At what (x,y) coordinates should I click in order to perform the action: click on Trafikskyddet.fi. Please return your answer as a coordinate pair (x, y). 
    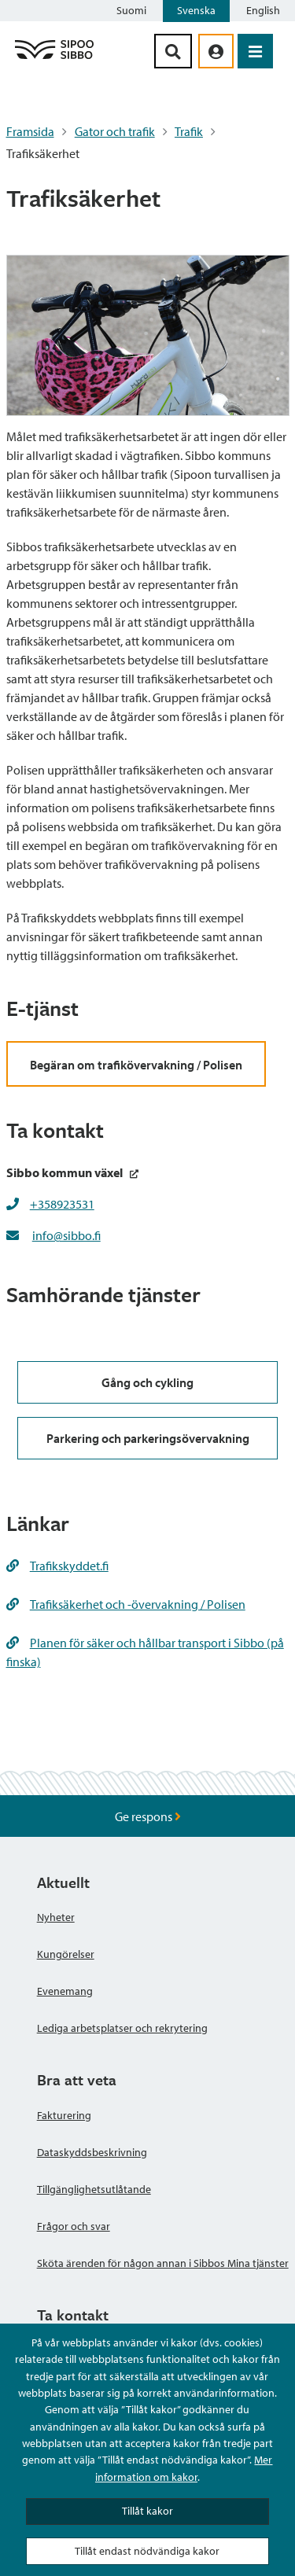
    Looking at the image, I should click on (57, 1565).